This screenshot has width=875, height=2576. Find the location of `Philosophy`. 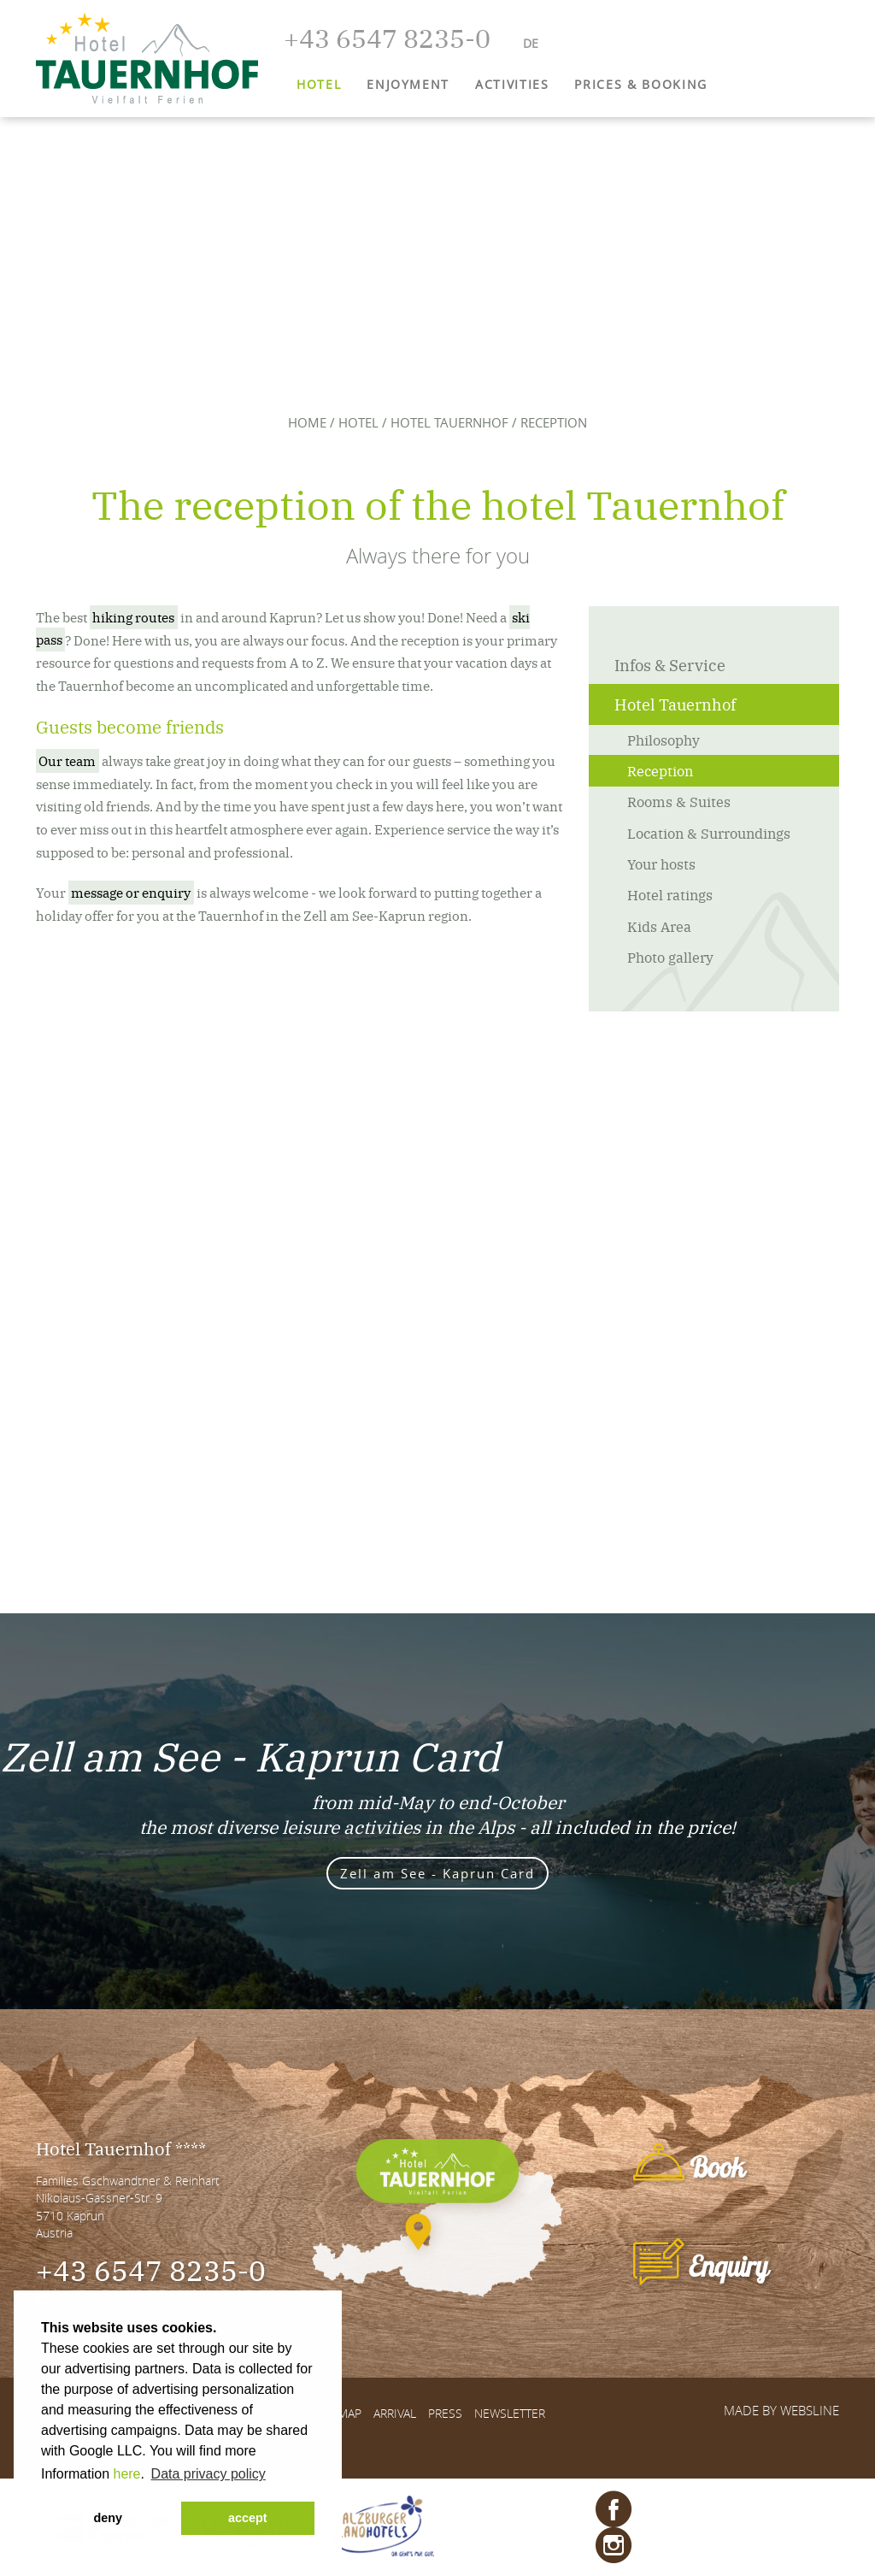

Philosophy is located at coordinates (663, 739).